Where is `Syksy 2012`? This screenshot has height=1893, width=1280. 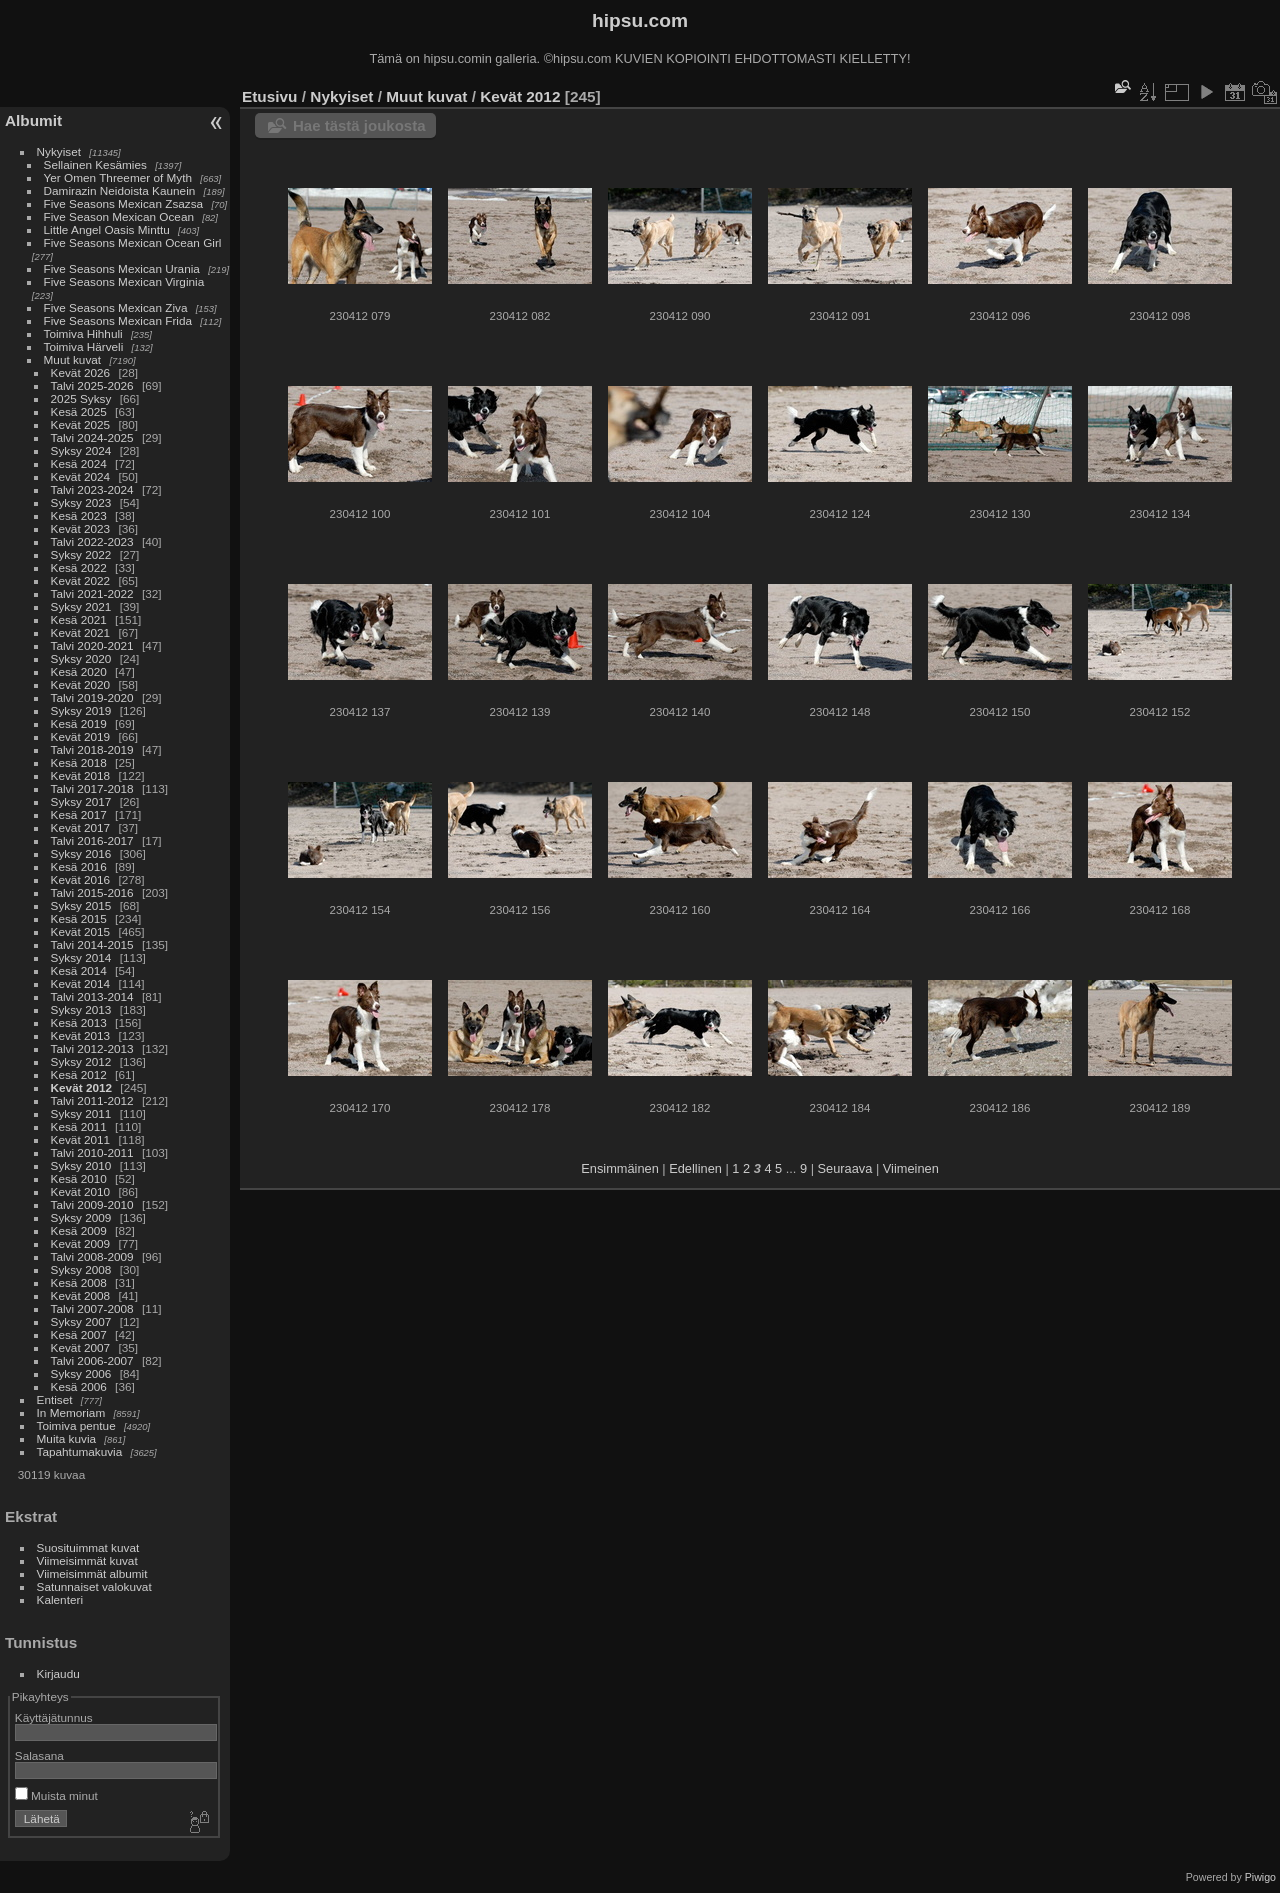
Syksy 2012 is located at coordinates (81, 1061).